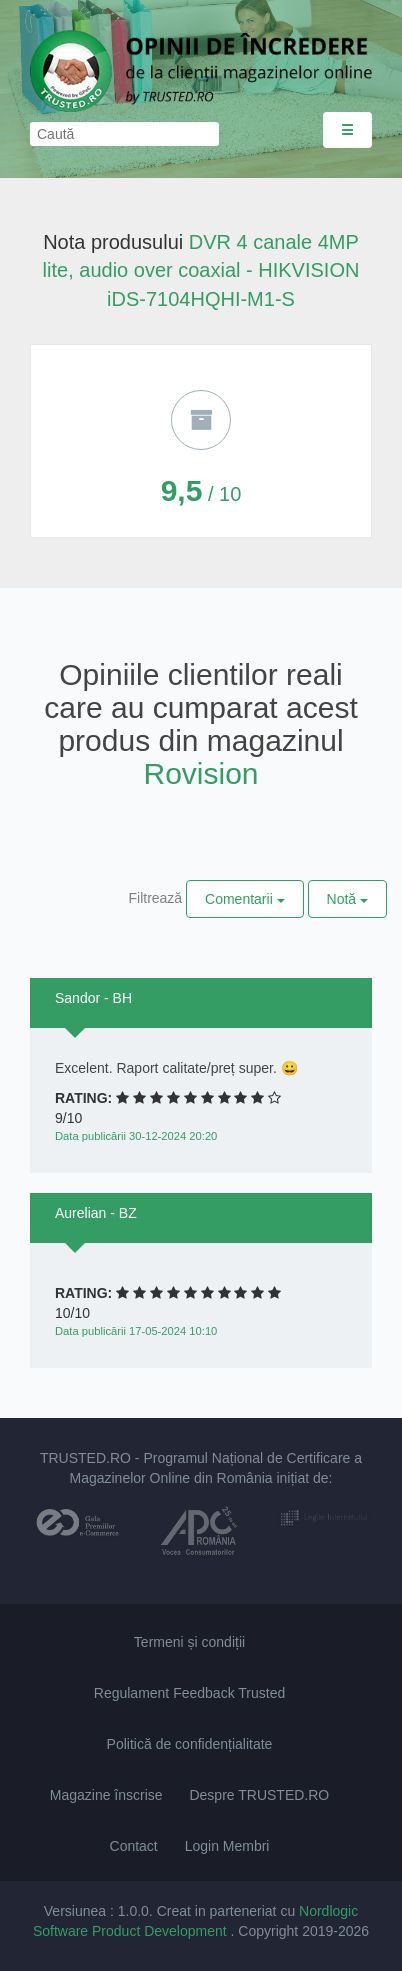  I want to click on TRUSTED.RO, so click(85, 1458).